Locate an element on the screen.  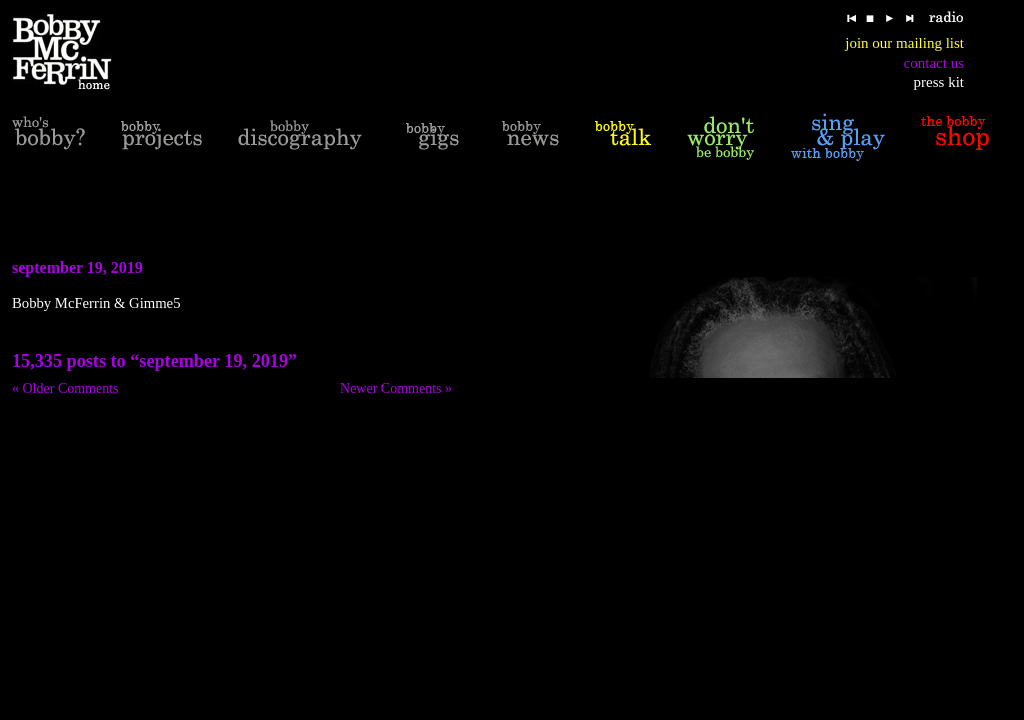
press kit is located at coordinates (939, 82).